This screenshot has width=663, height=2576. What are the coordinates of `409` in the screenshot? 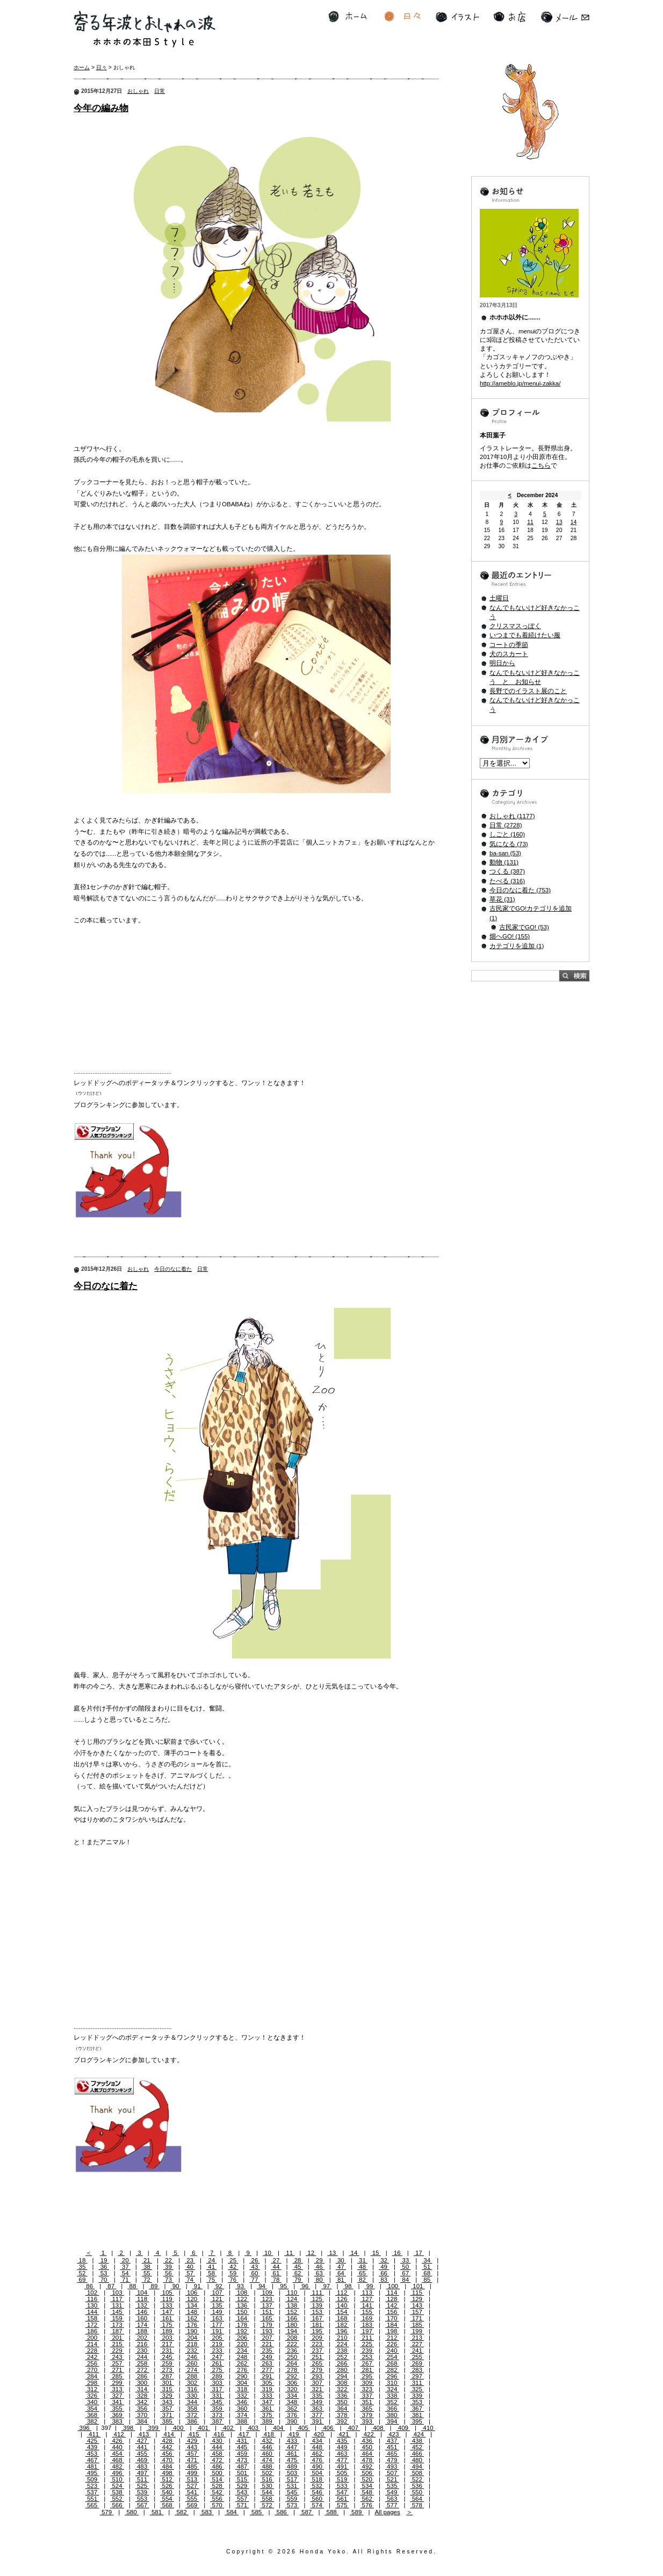 It's located at (403, 2428).